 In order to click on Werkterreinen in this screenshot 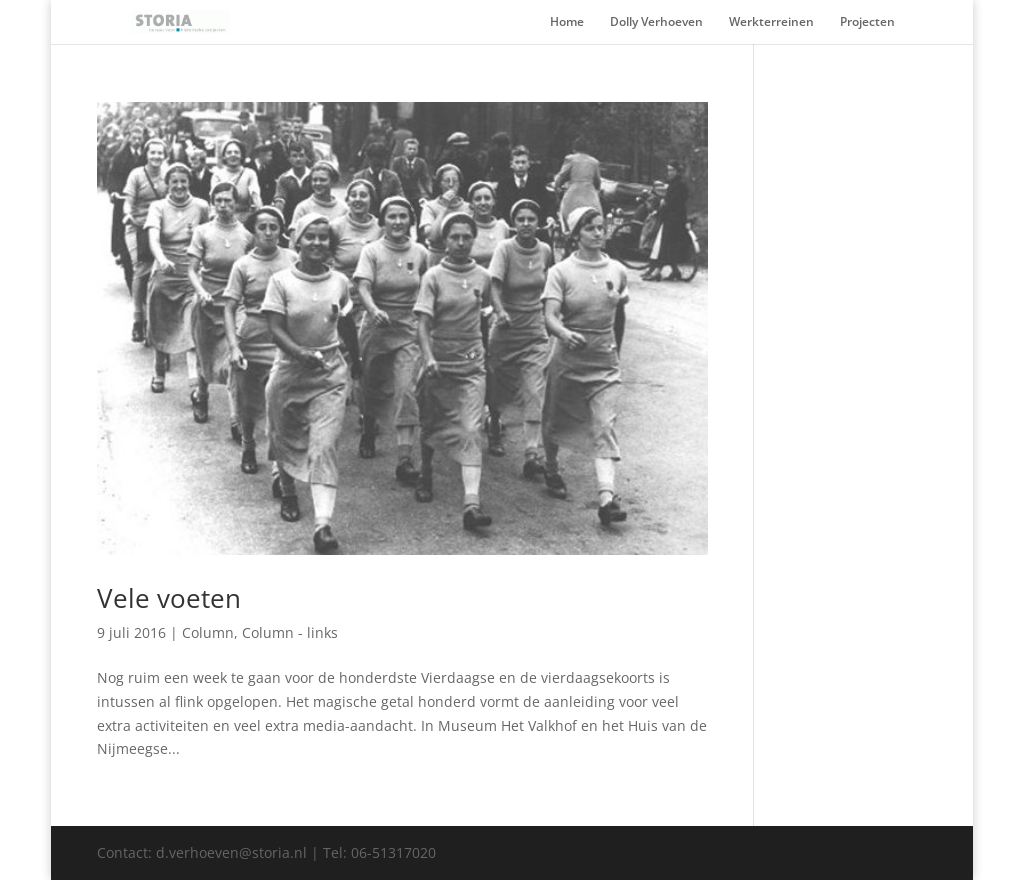, I will do `click(771, 22)`.